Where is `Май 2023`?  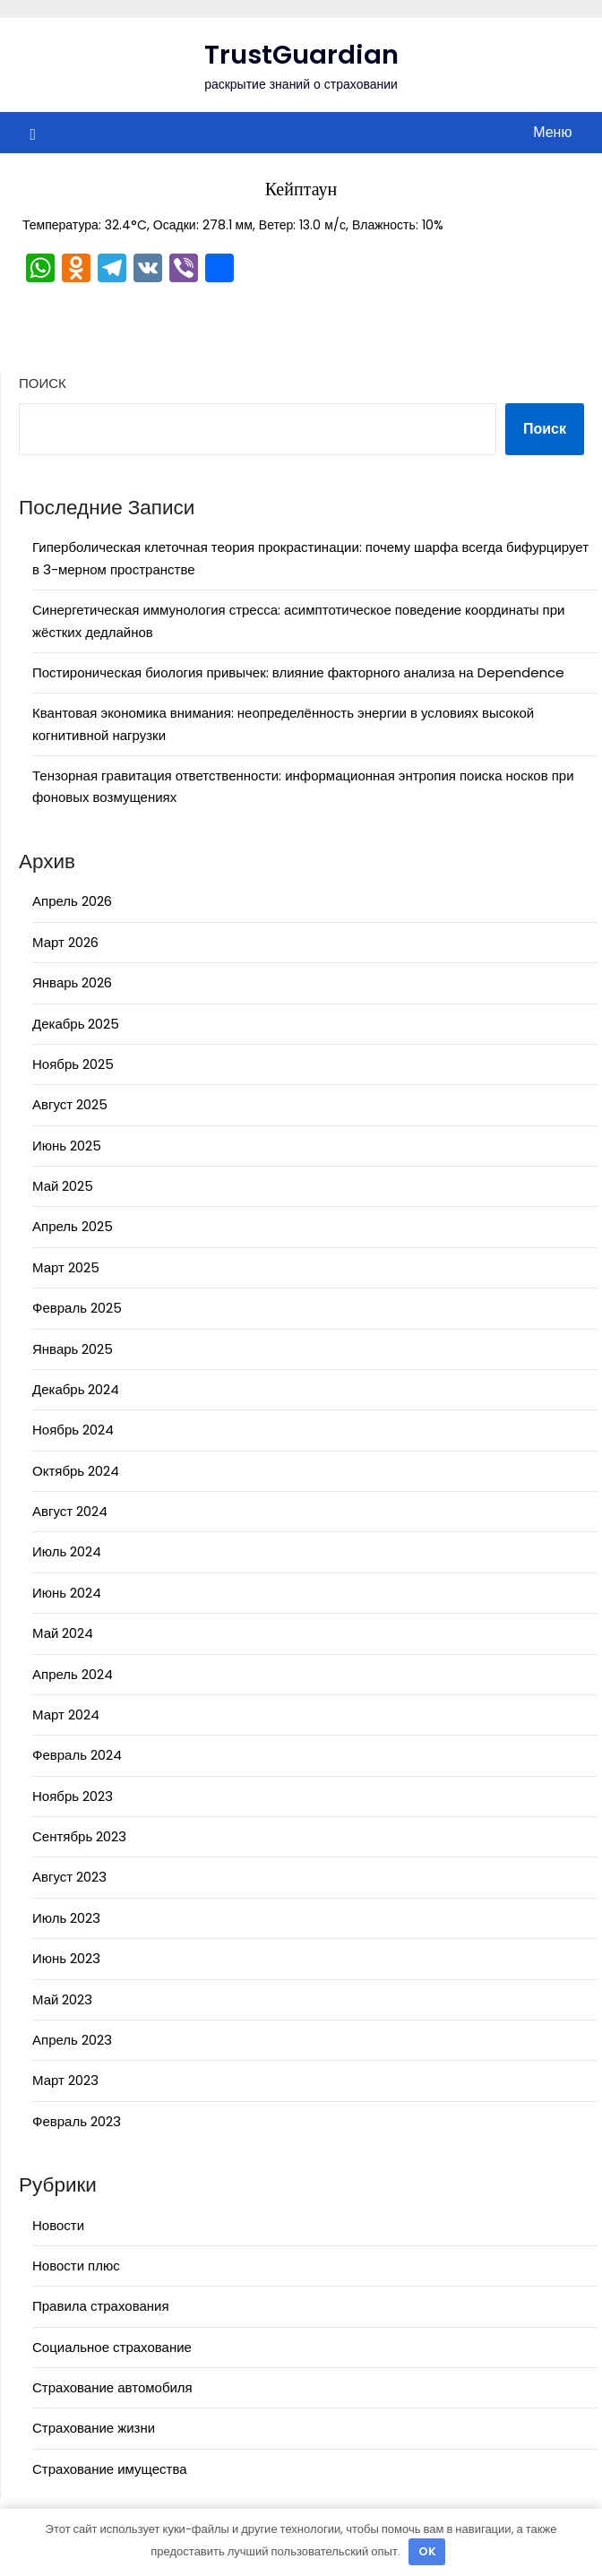 Май 2023 is located at coordinates (62, 1999).